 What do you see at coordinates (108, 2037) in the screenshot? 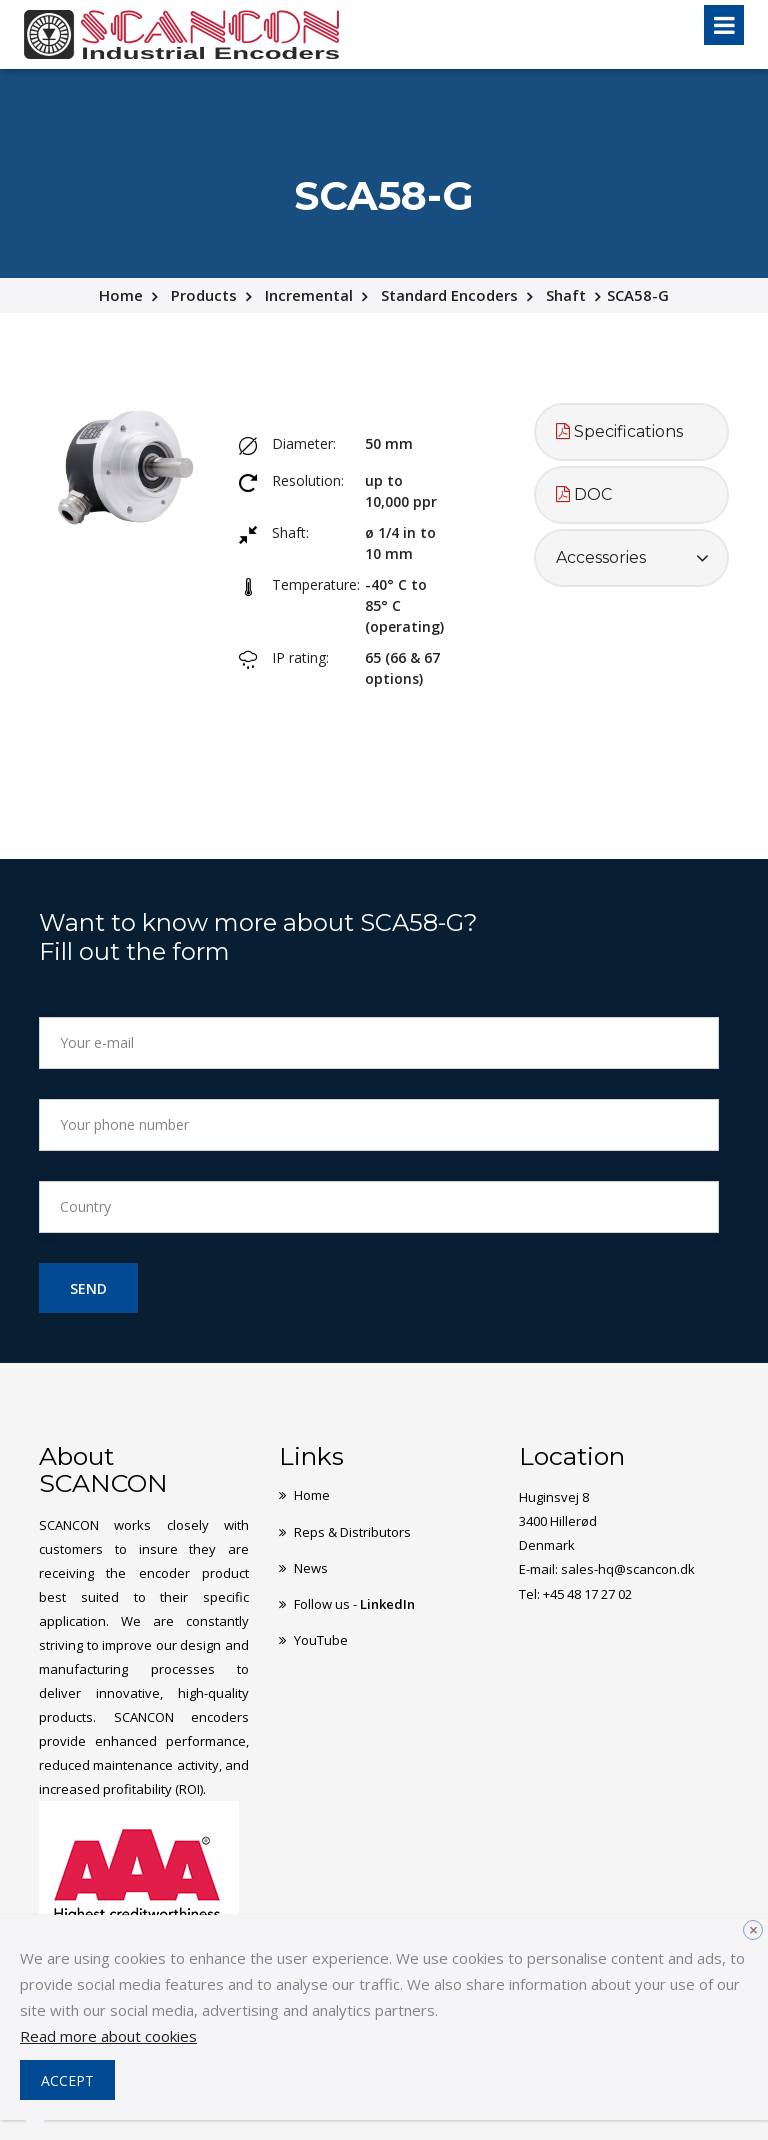
I see `Read more about cookies` at bounding box center [108, 2037].